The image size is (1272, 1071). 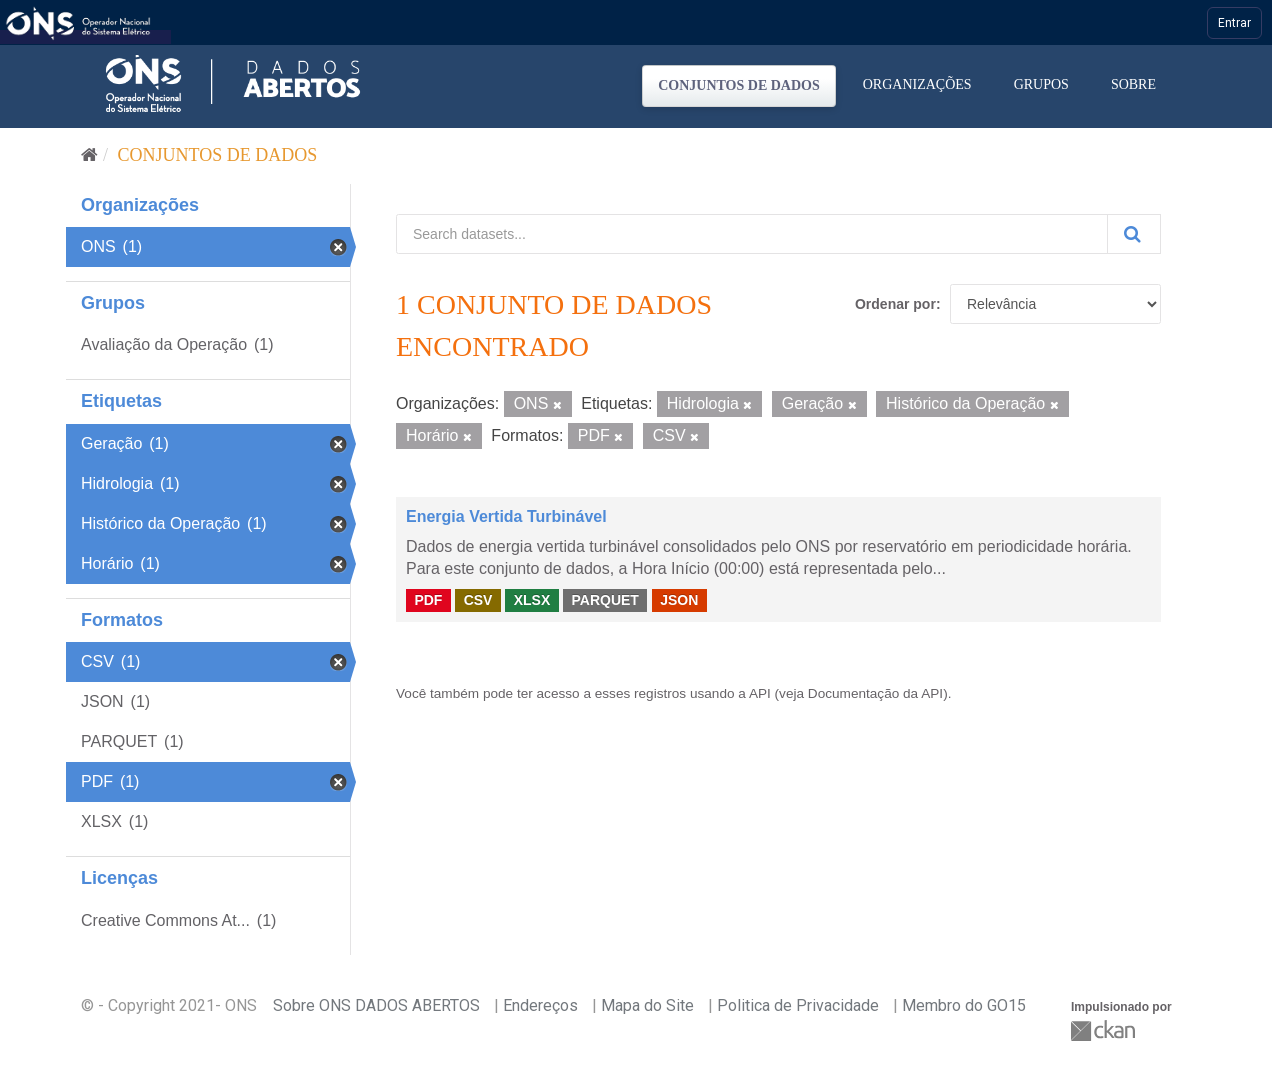 What do you see at coordinates (428, 600) in the screenshot?
I see `PDF` at bounding box center [428, 600].